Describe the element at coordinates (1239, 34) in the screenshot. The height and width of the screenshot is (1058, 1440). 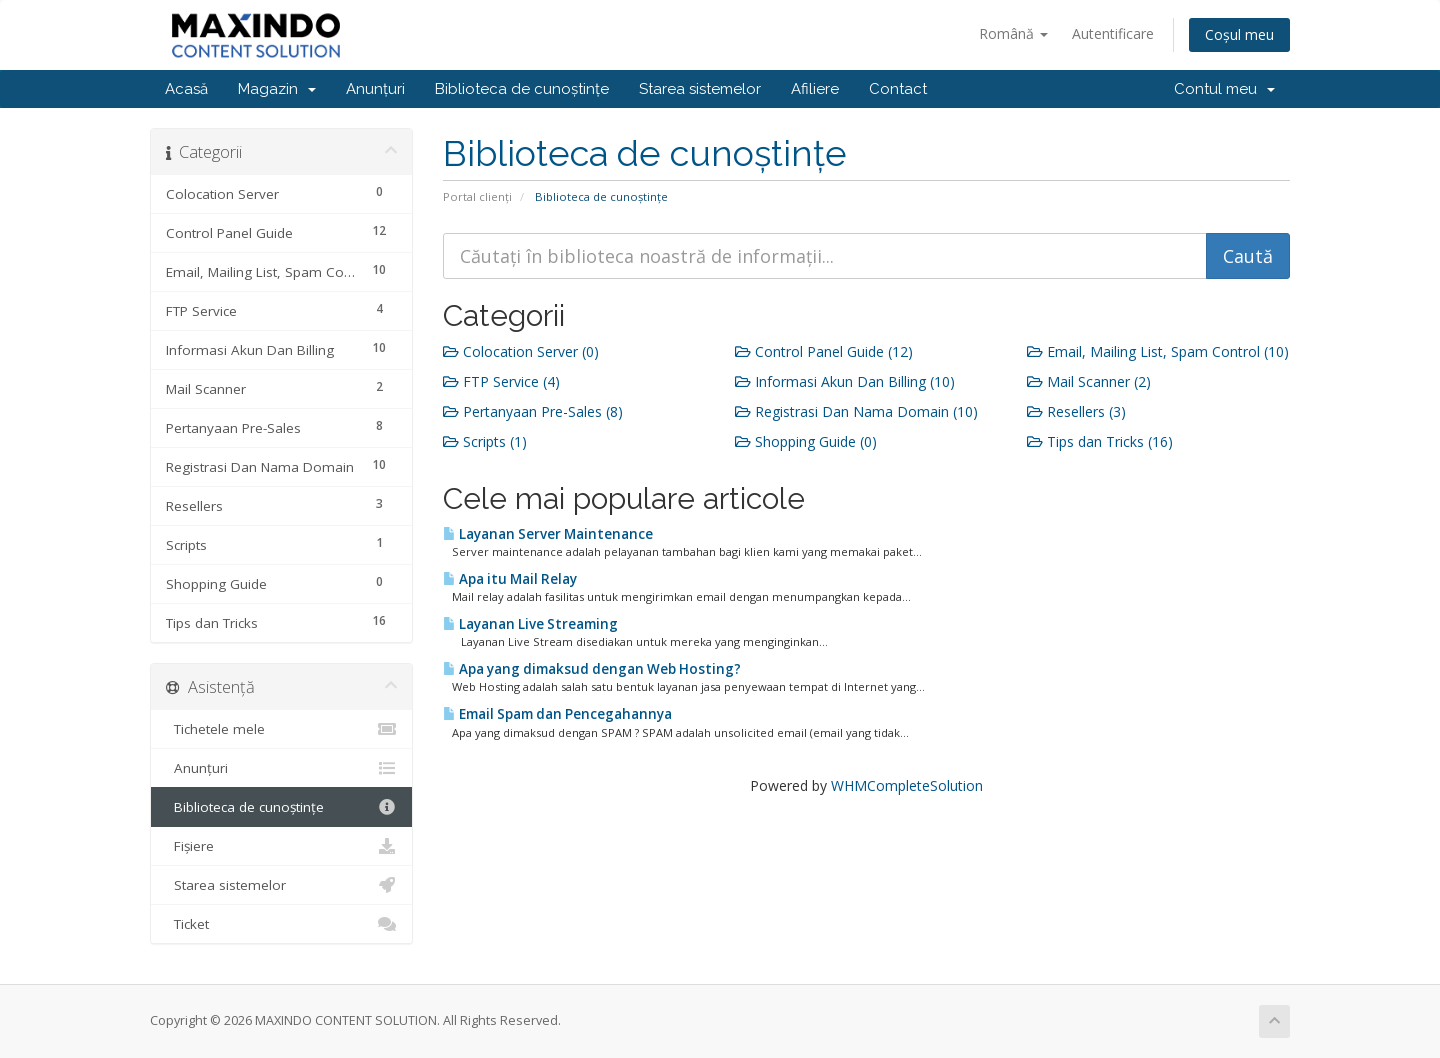
I see `Coșul meu` at that location.